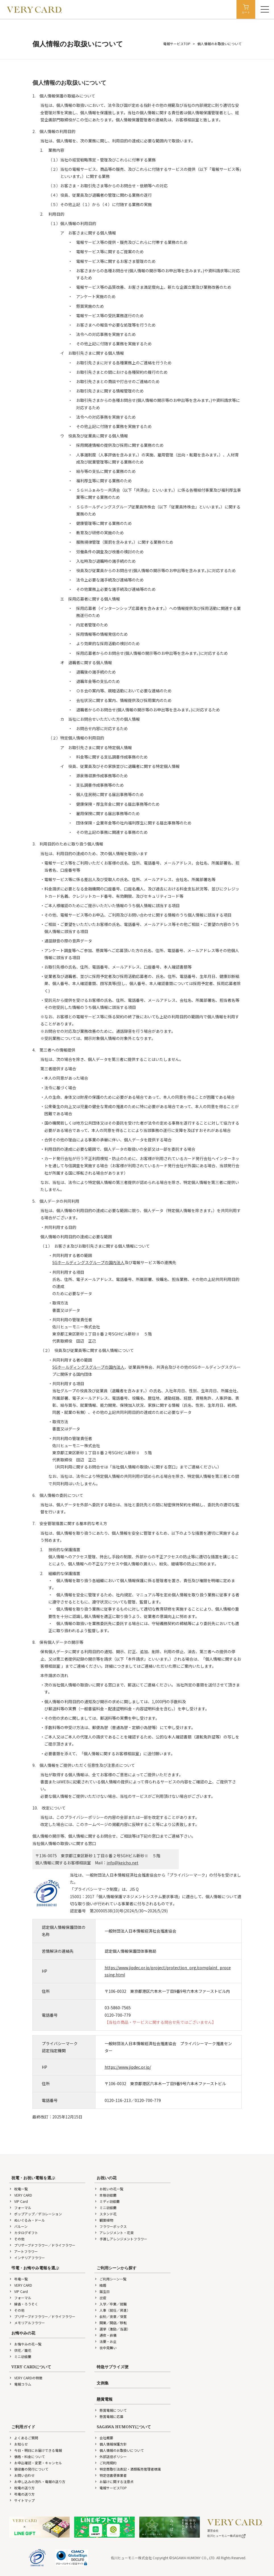  What do you see at coordinates (18, 2278) in the screenshot?
I see `弔電一覧` at bounding box center [18, 2278].